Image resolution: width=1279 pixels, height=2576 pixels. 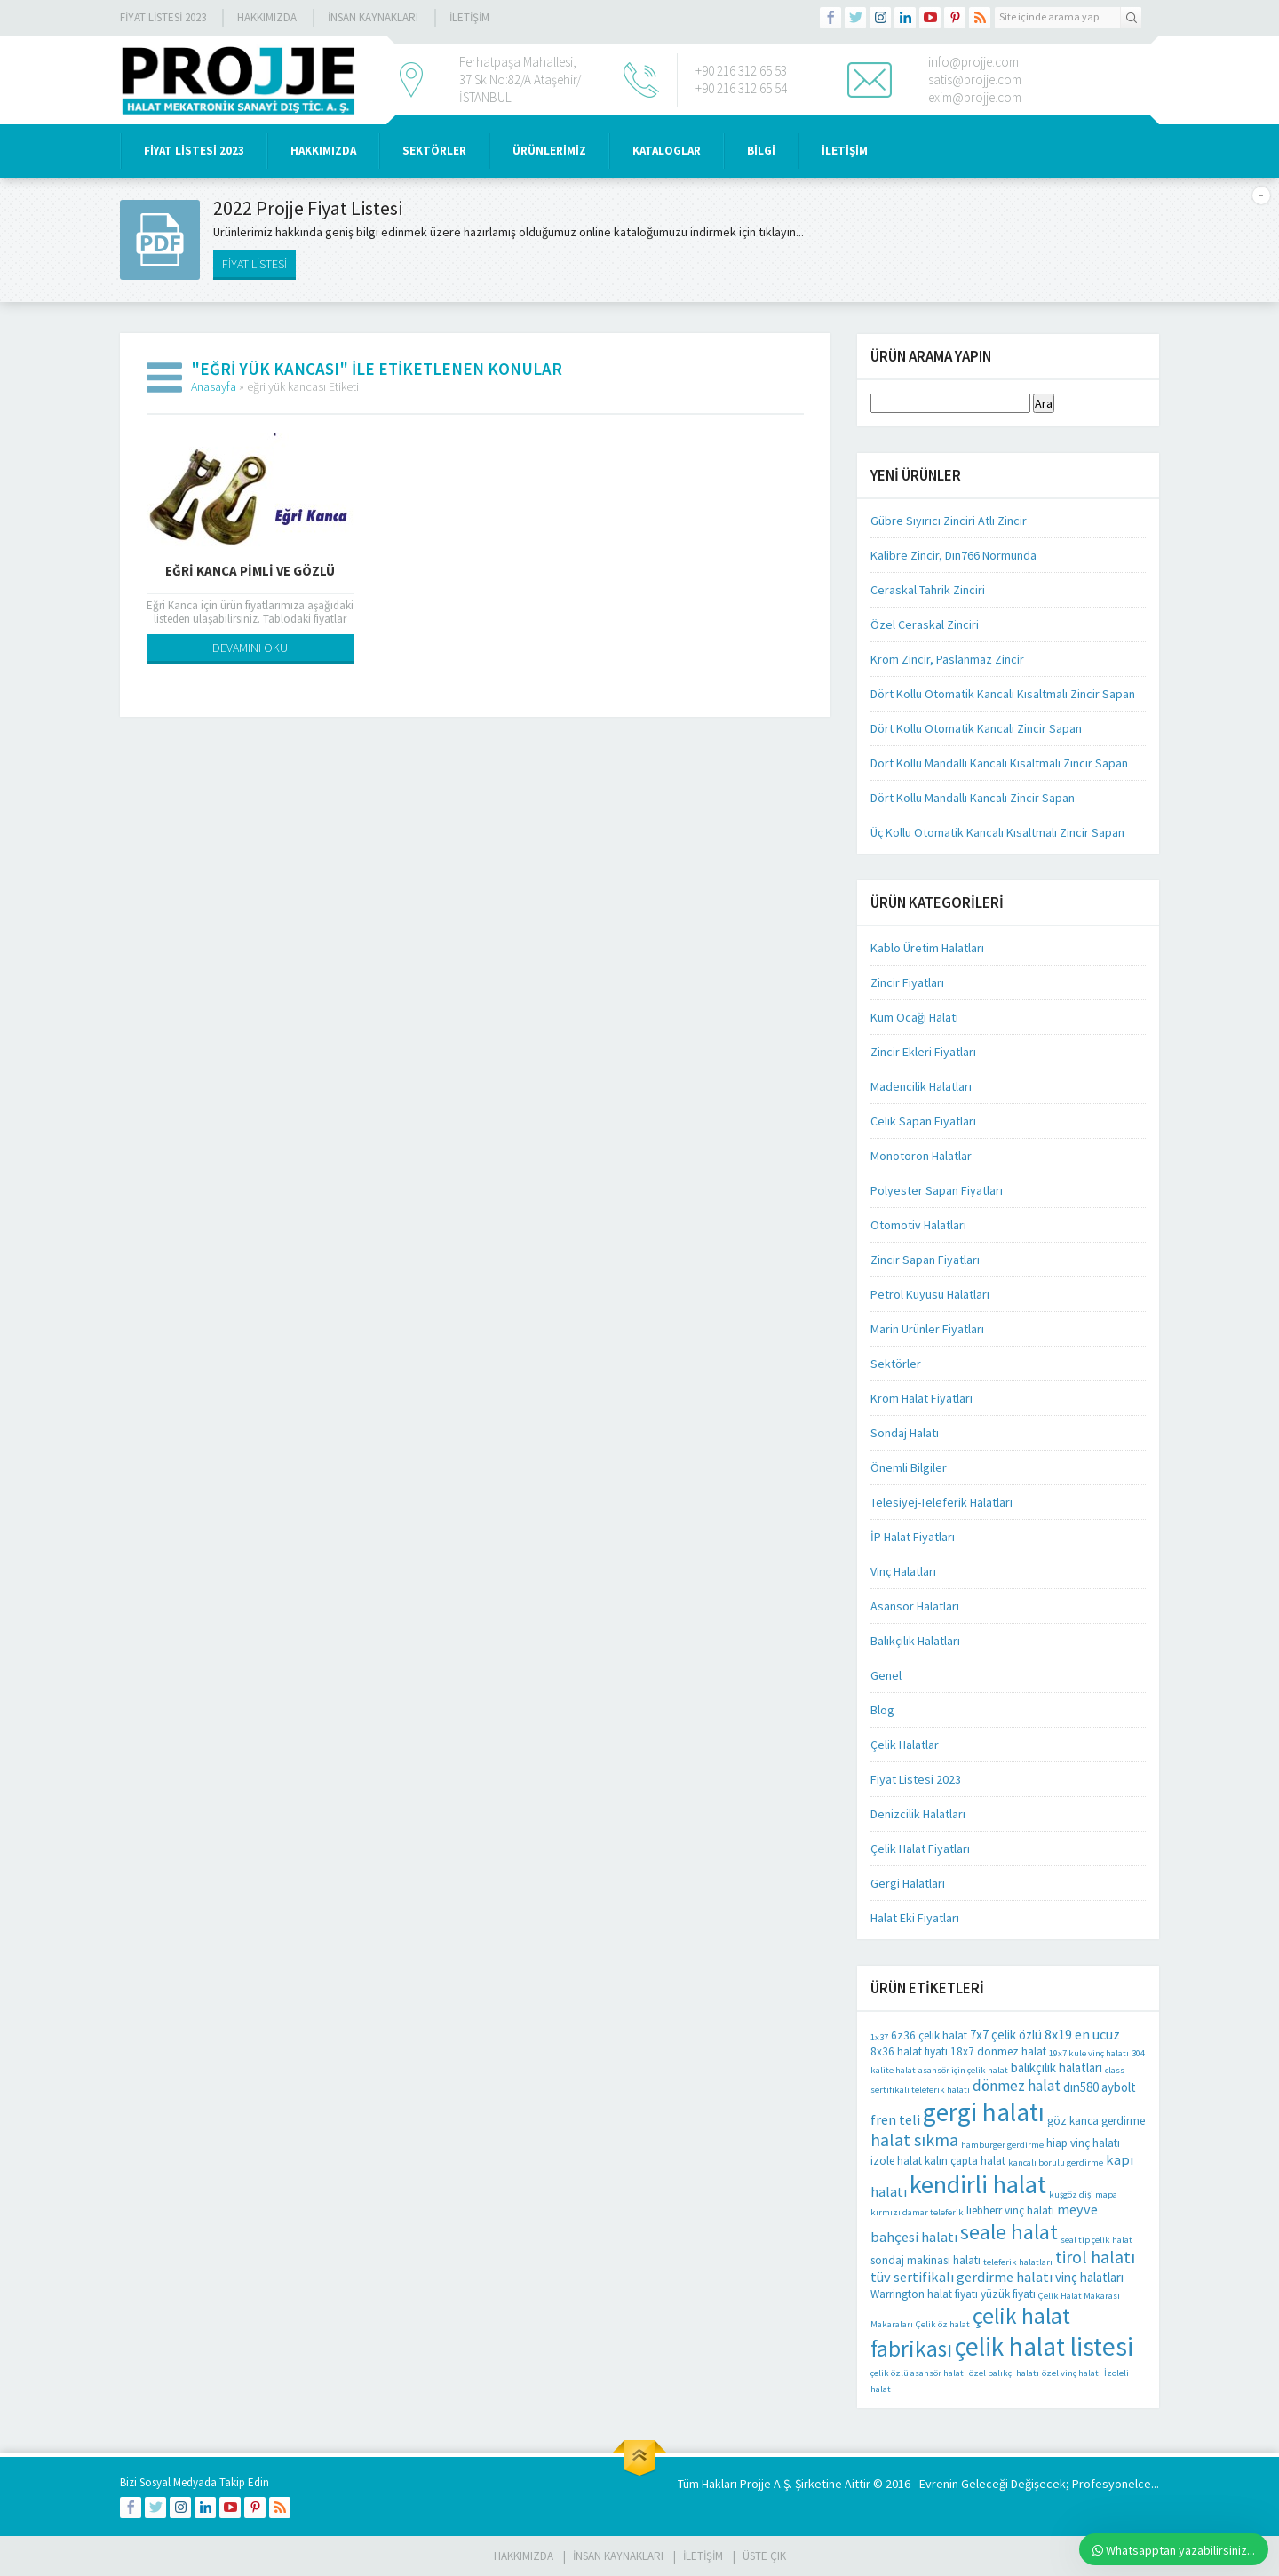 What do you see at coordinates (267, 17) in the screenshot?
I see `Hakkımızda` at bounding box center [267, 17].